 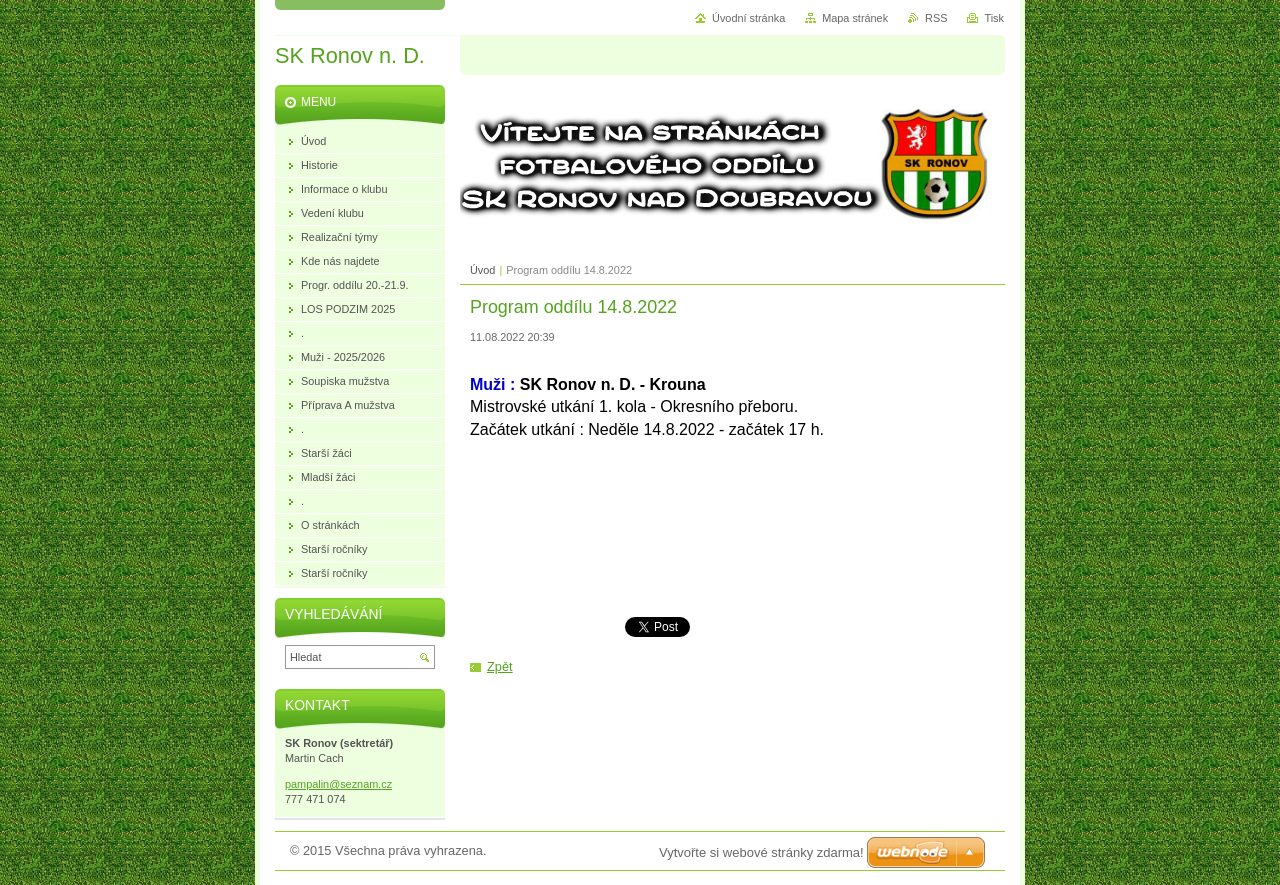 What do you see at coordinates (761, 852) in the screenshot?
I see `Vytvořte si webové stránky zdarma!` at bounding box center [761, 852].